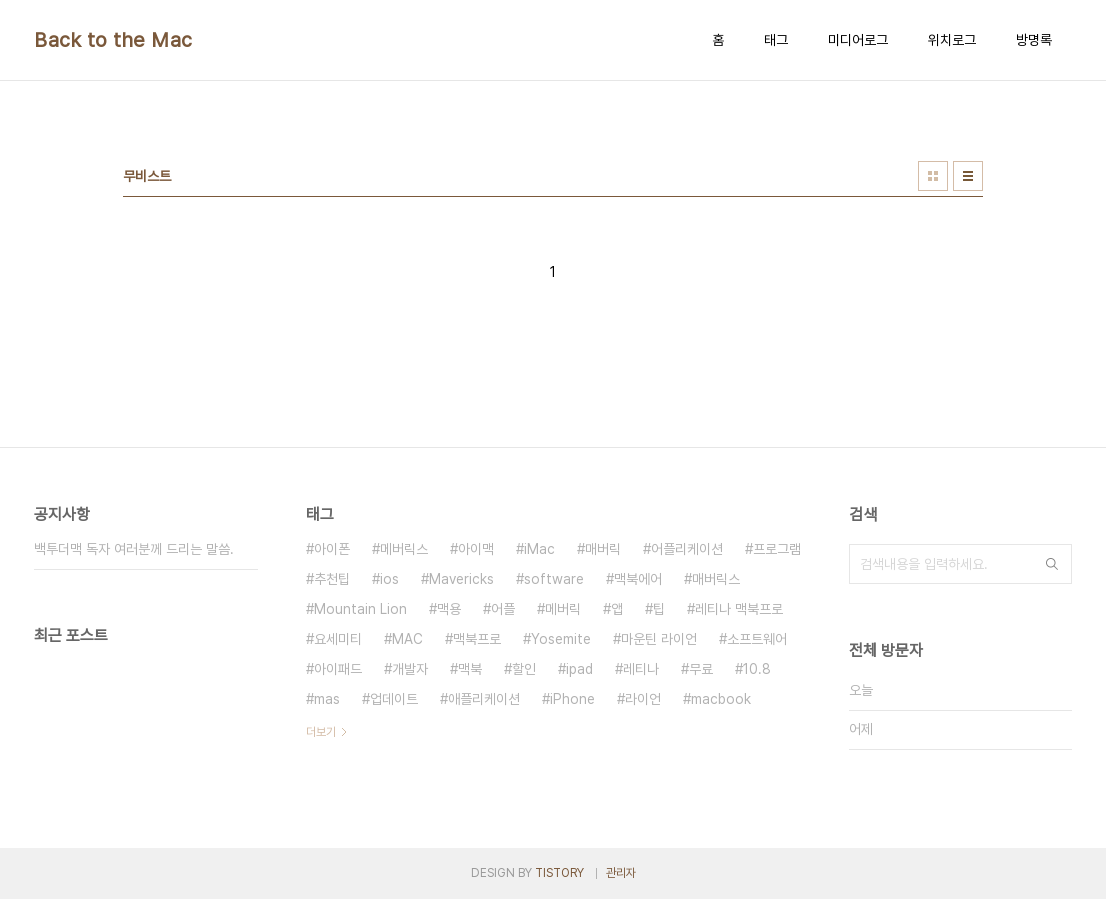 The height and width of the screenshot is (899, 1106). I want to click on iPhone, so click(572, 699).